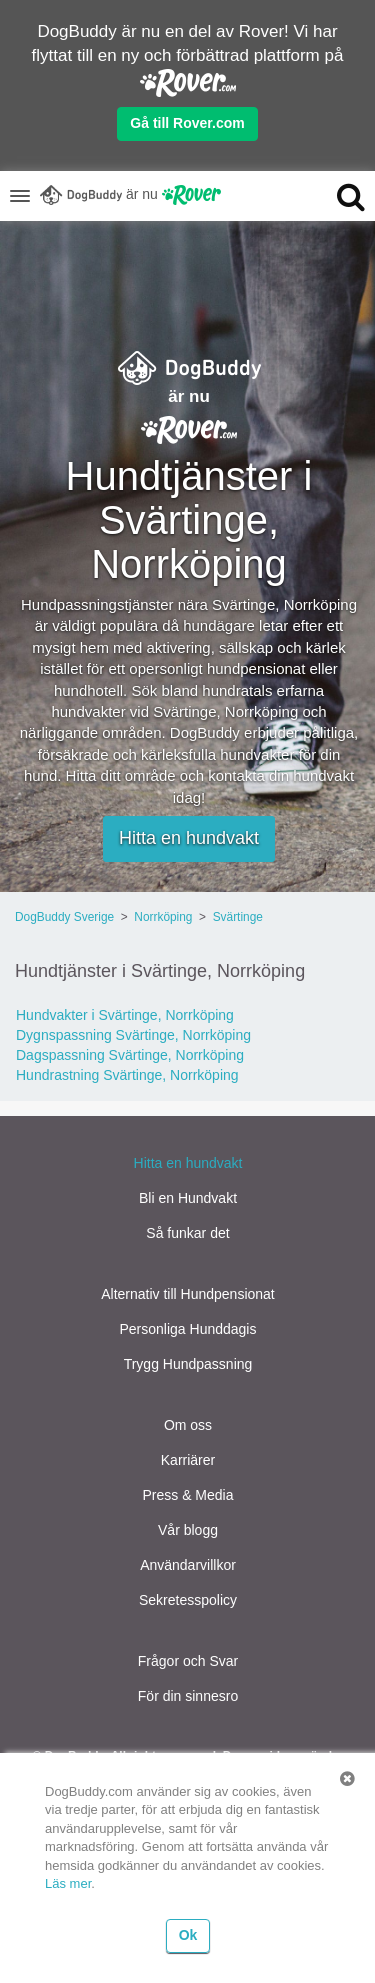 Image resolution: width=375 pixels, height=1983 pixels. Describe the element at coordinates (238, 917) in the screenshot. I see `Svärtinge` at that location.